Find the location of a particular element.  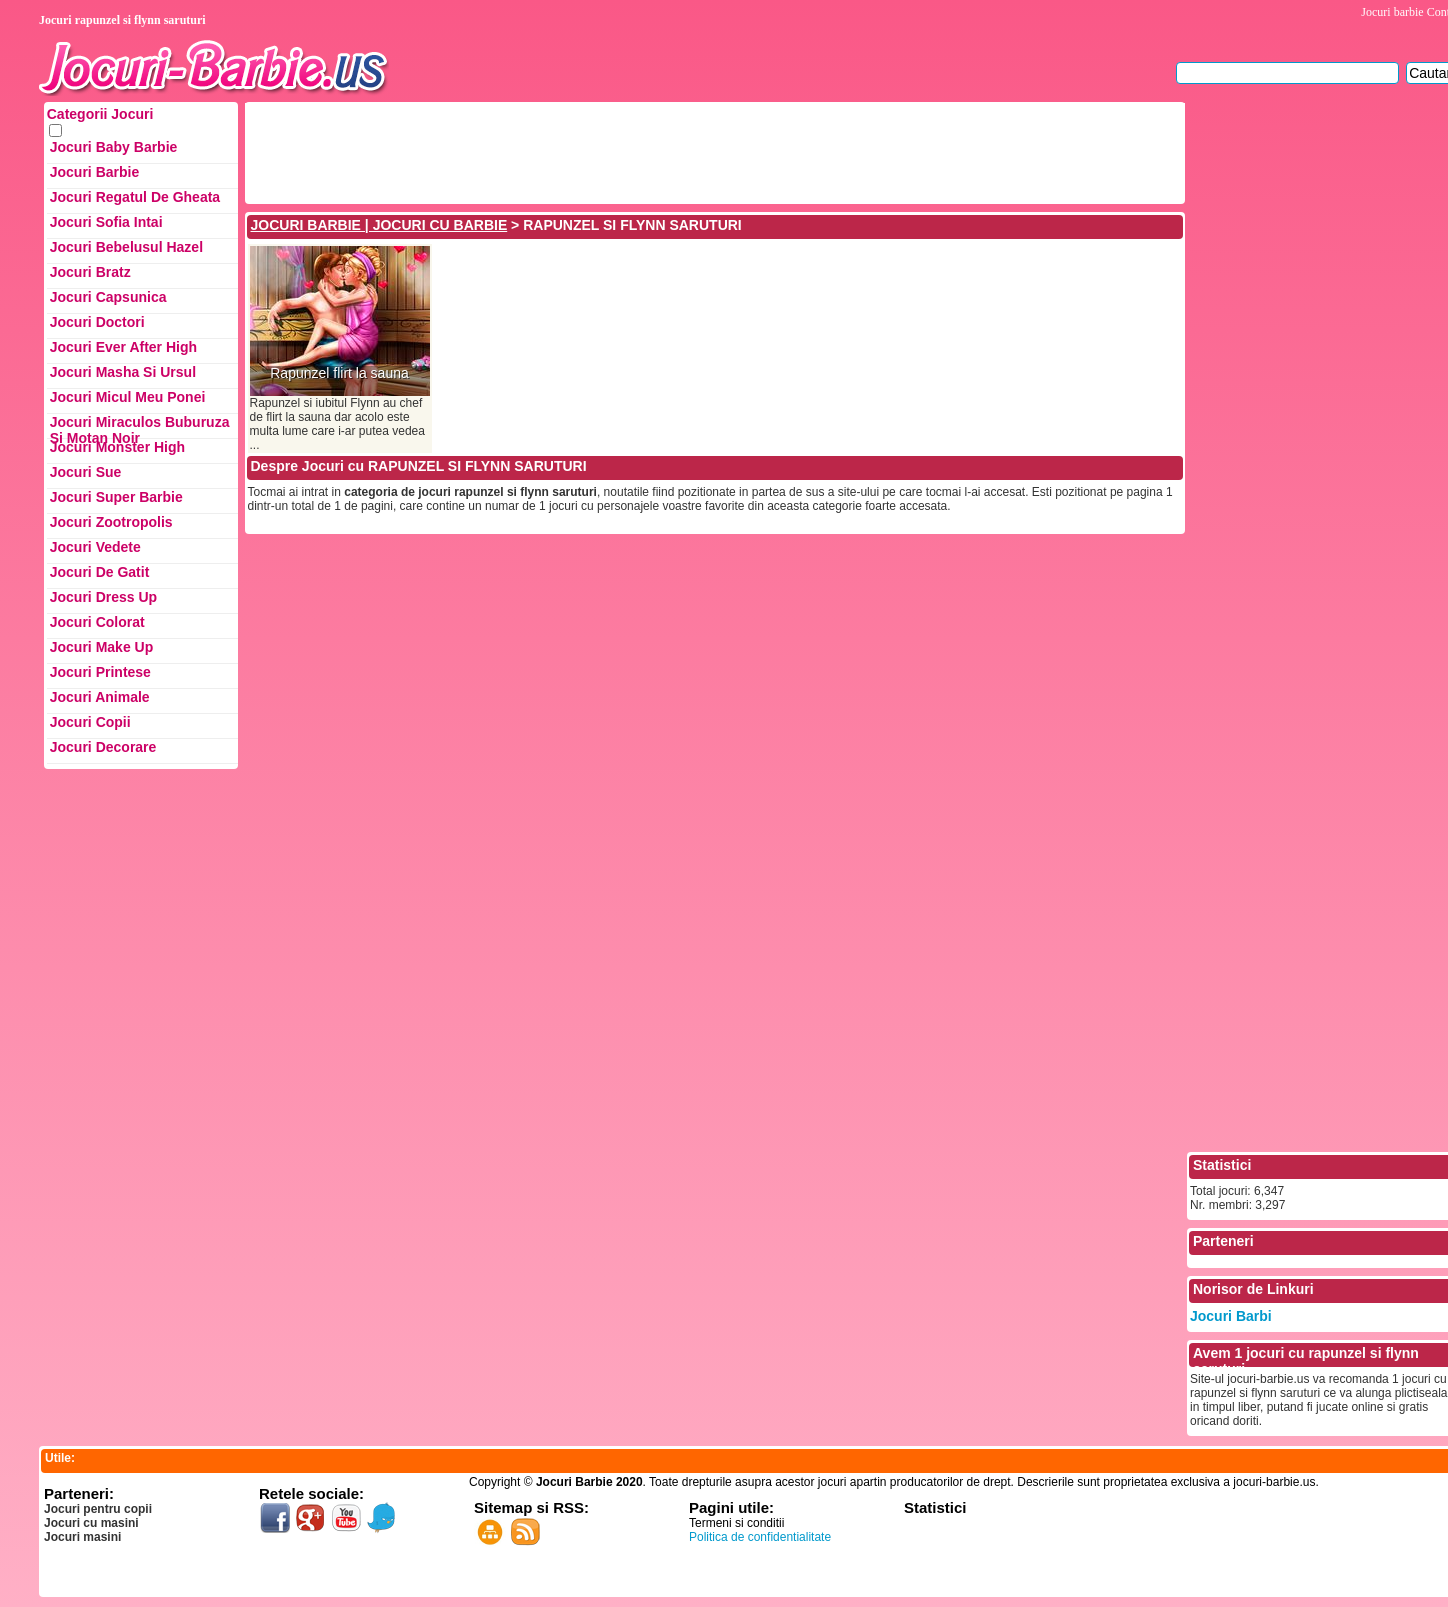

[Advertisement] is located at coordinates (612, 151).